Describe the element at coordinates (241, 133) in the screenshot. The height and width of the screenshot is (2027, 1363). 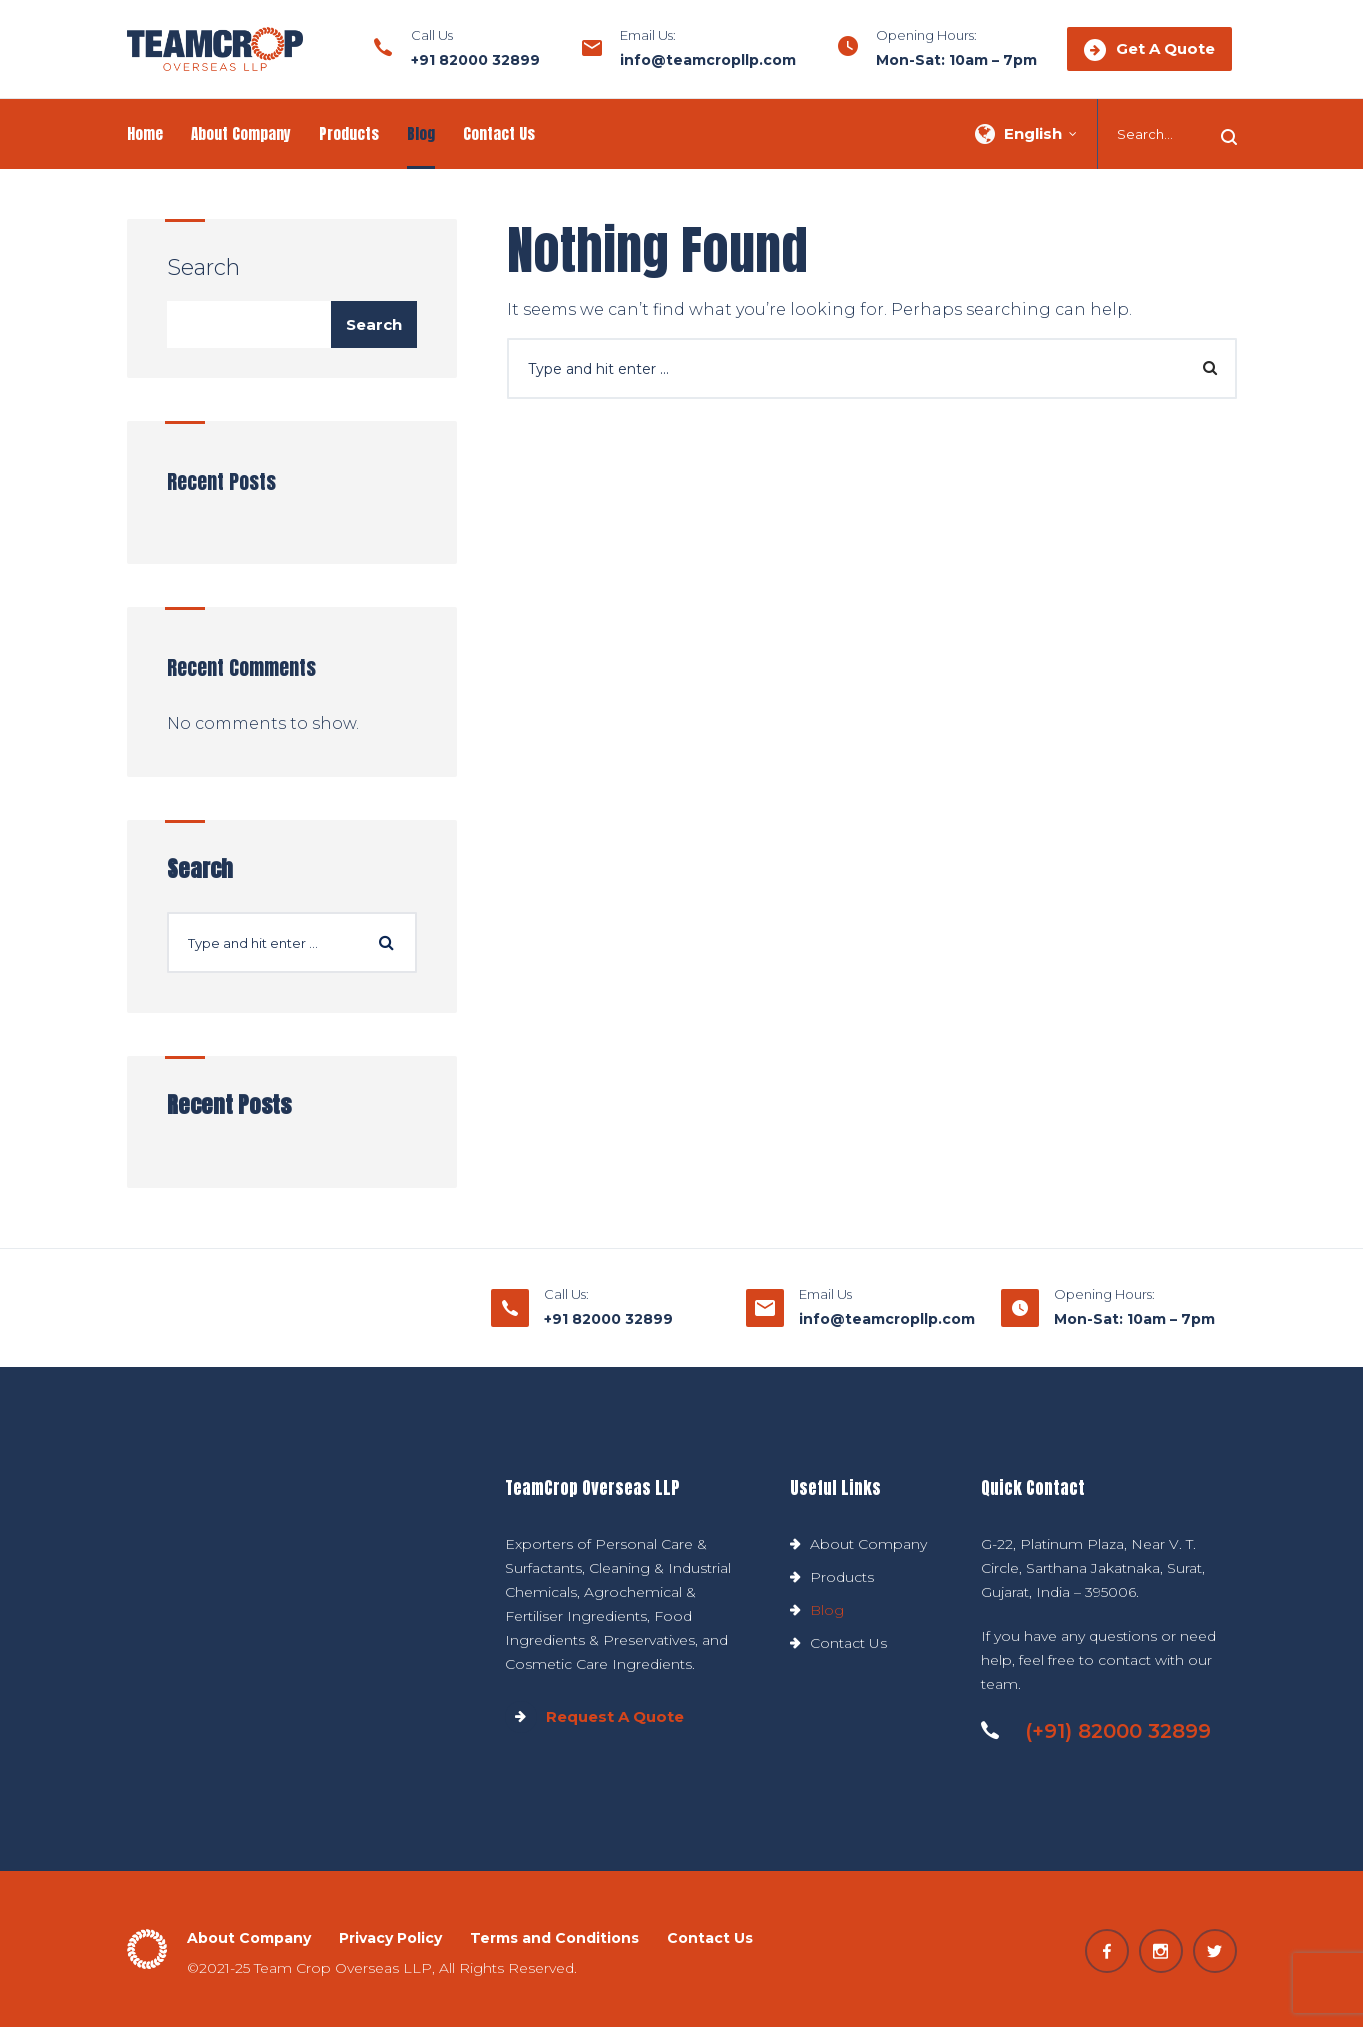
I see `About Company` at that location.